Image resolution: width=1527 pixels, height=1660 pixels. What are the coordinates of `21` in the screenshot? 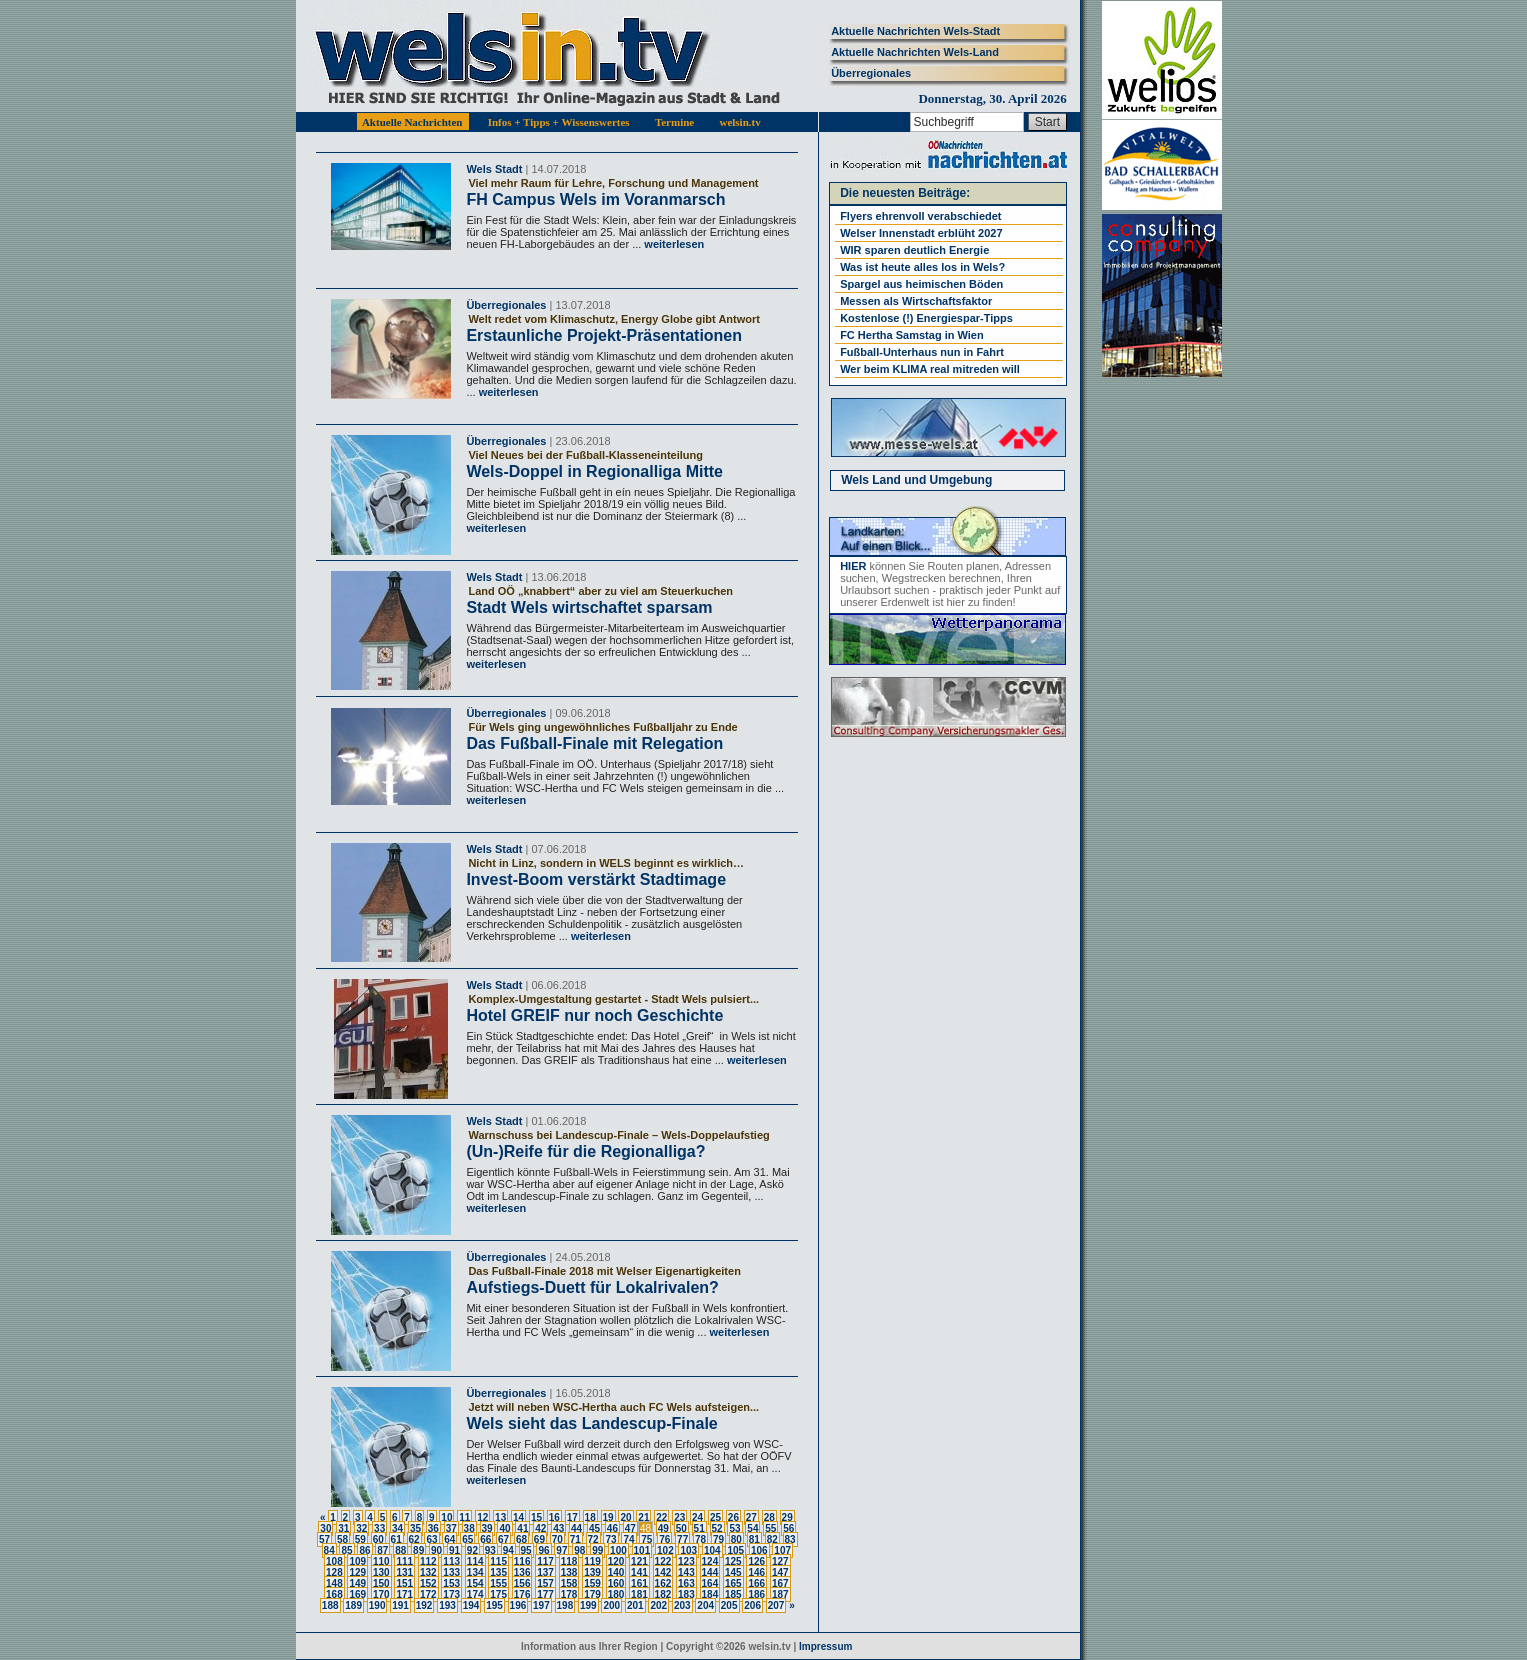 It's located at (643, 1517).